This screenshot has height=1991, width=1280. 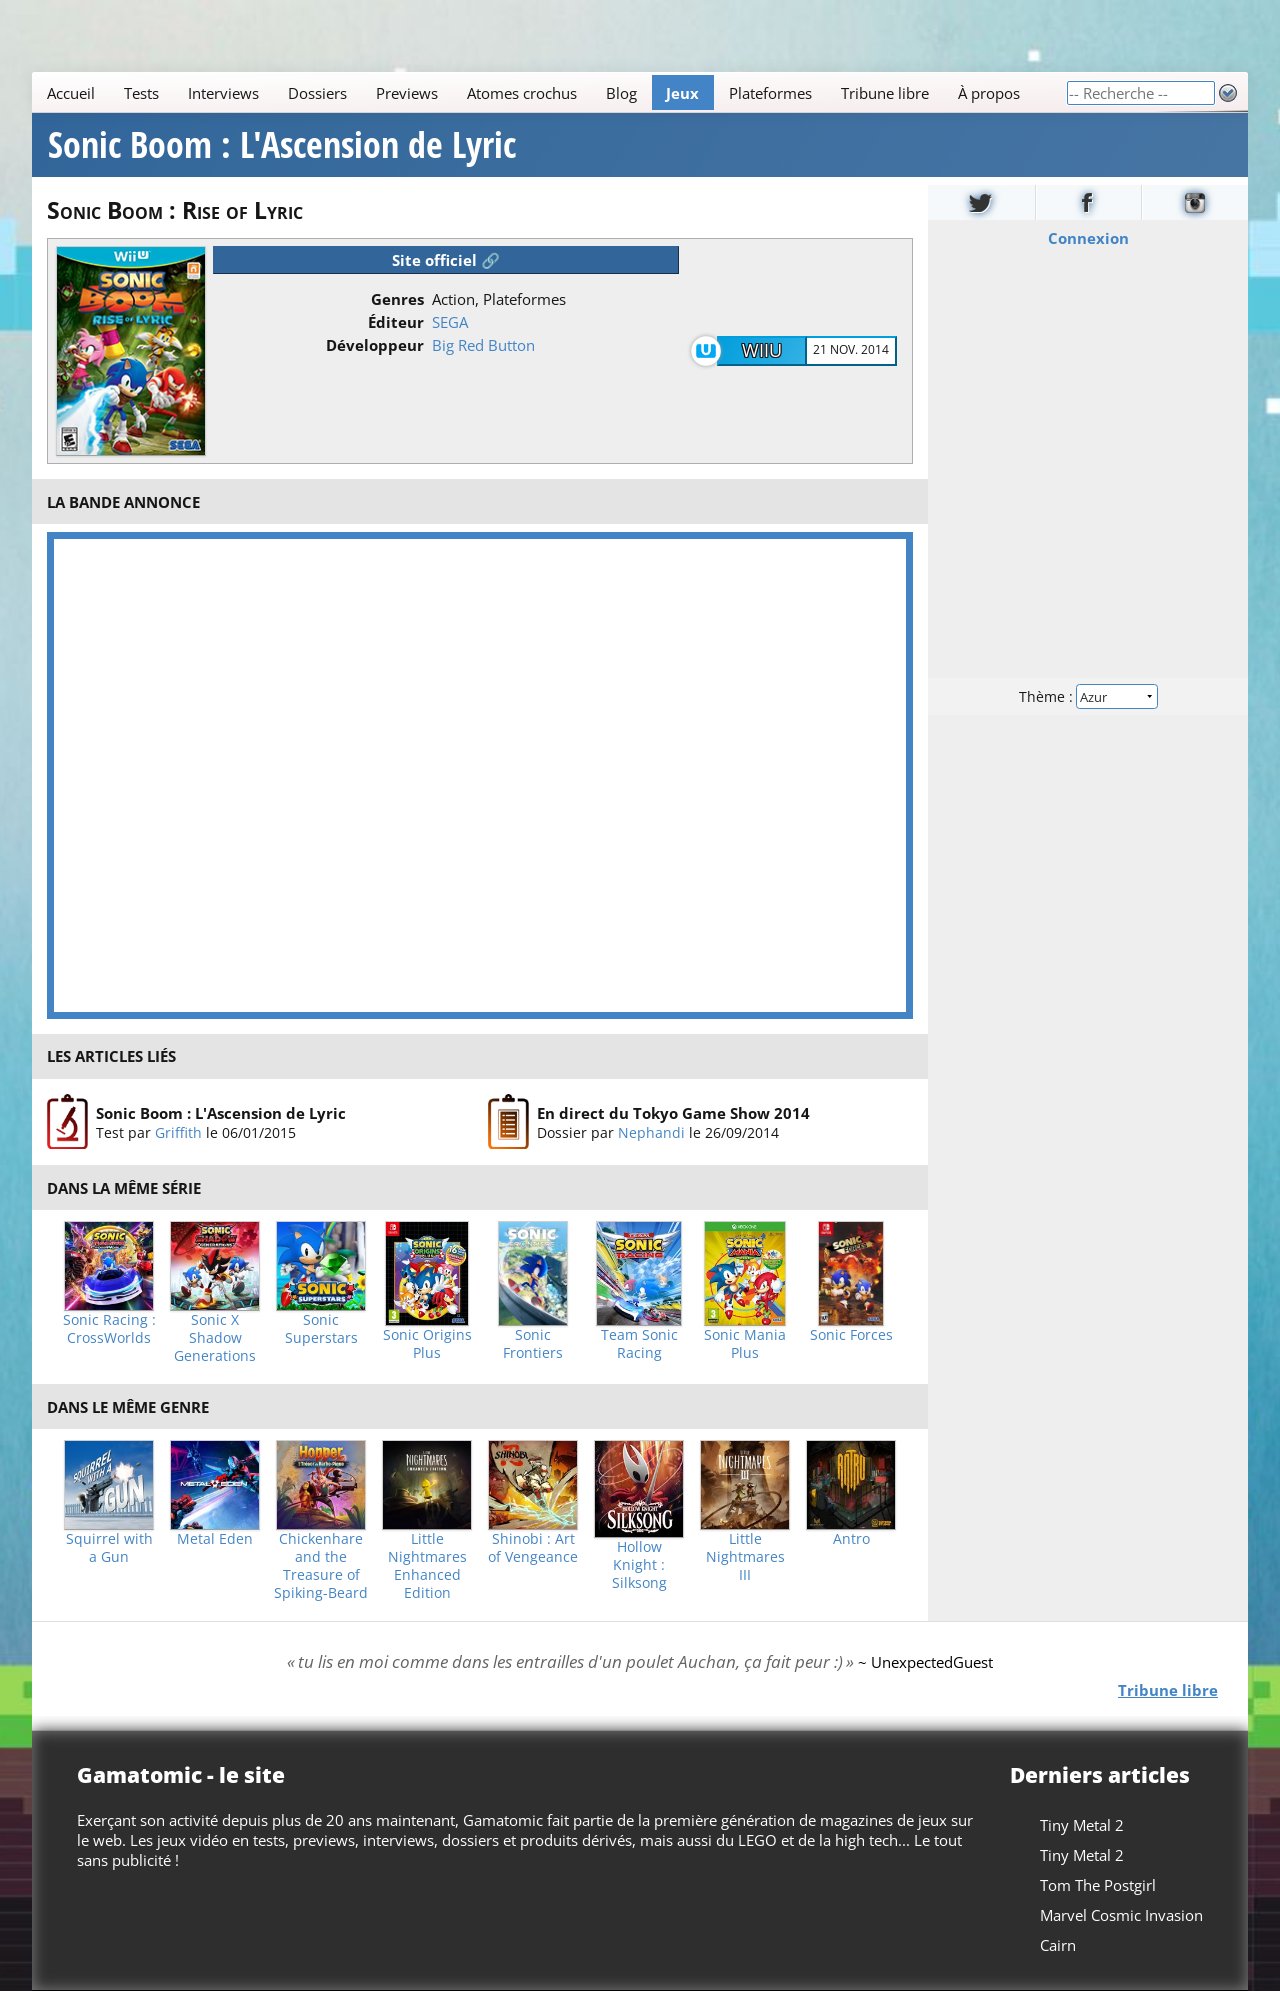 I want to click on Previews, so click(x=407, y=93).